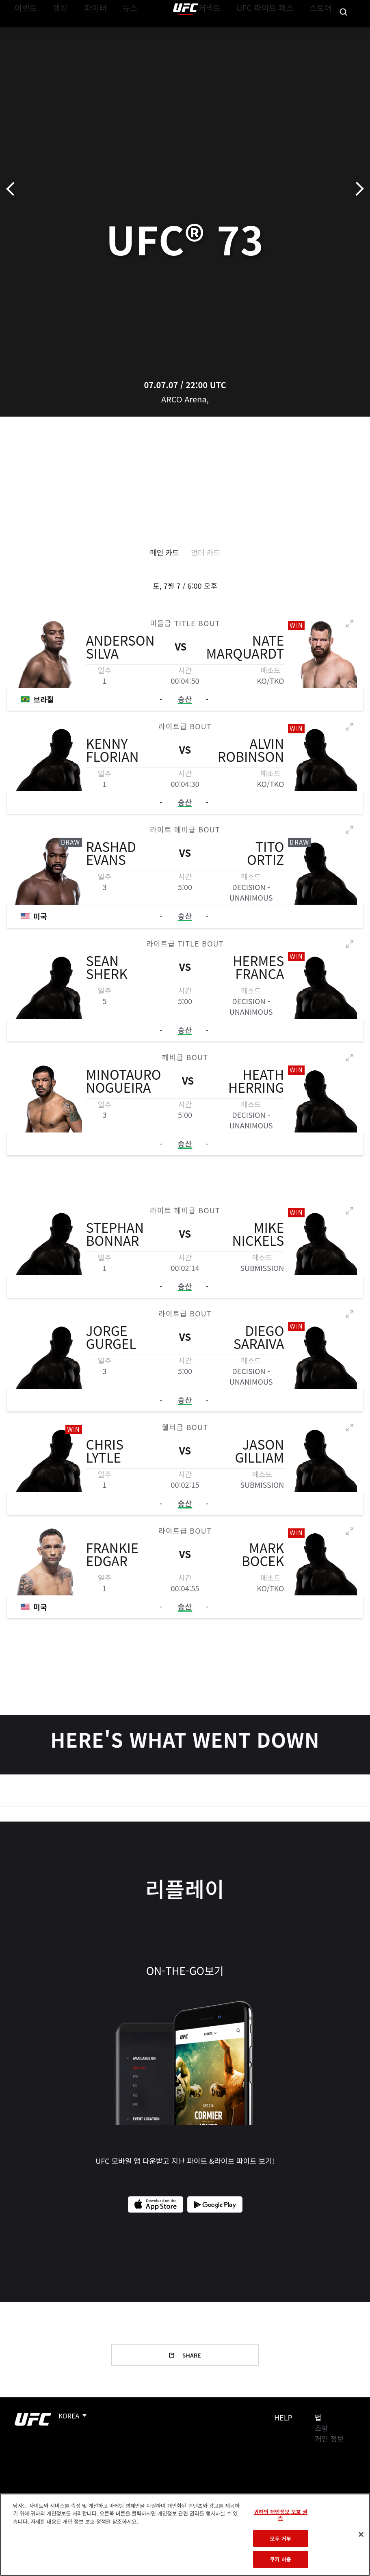 This screenshot has height=2576, width=370. Describe the element at coordinates (54, 31) in the screenshot. I see `랭킹` at that location.